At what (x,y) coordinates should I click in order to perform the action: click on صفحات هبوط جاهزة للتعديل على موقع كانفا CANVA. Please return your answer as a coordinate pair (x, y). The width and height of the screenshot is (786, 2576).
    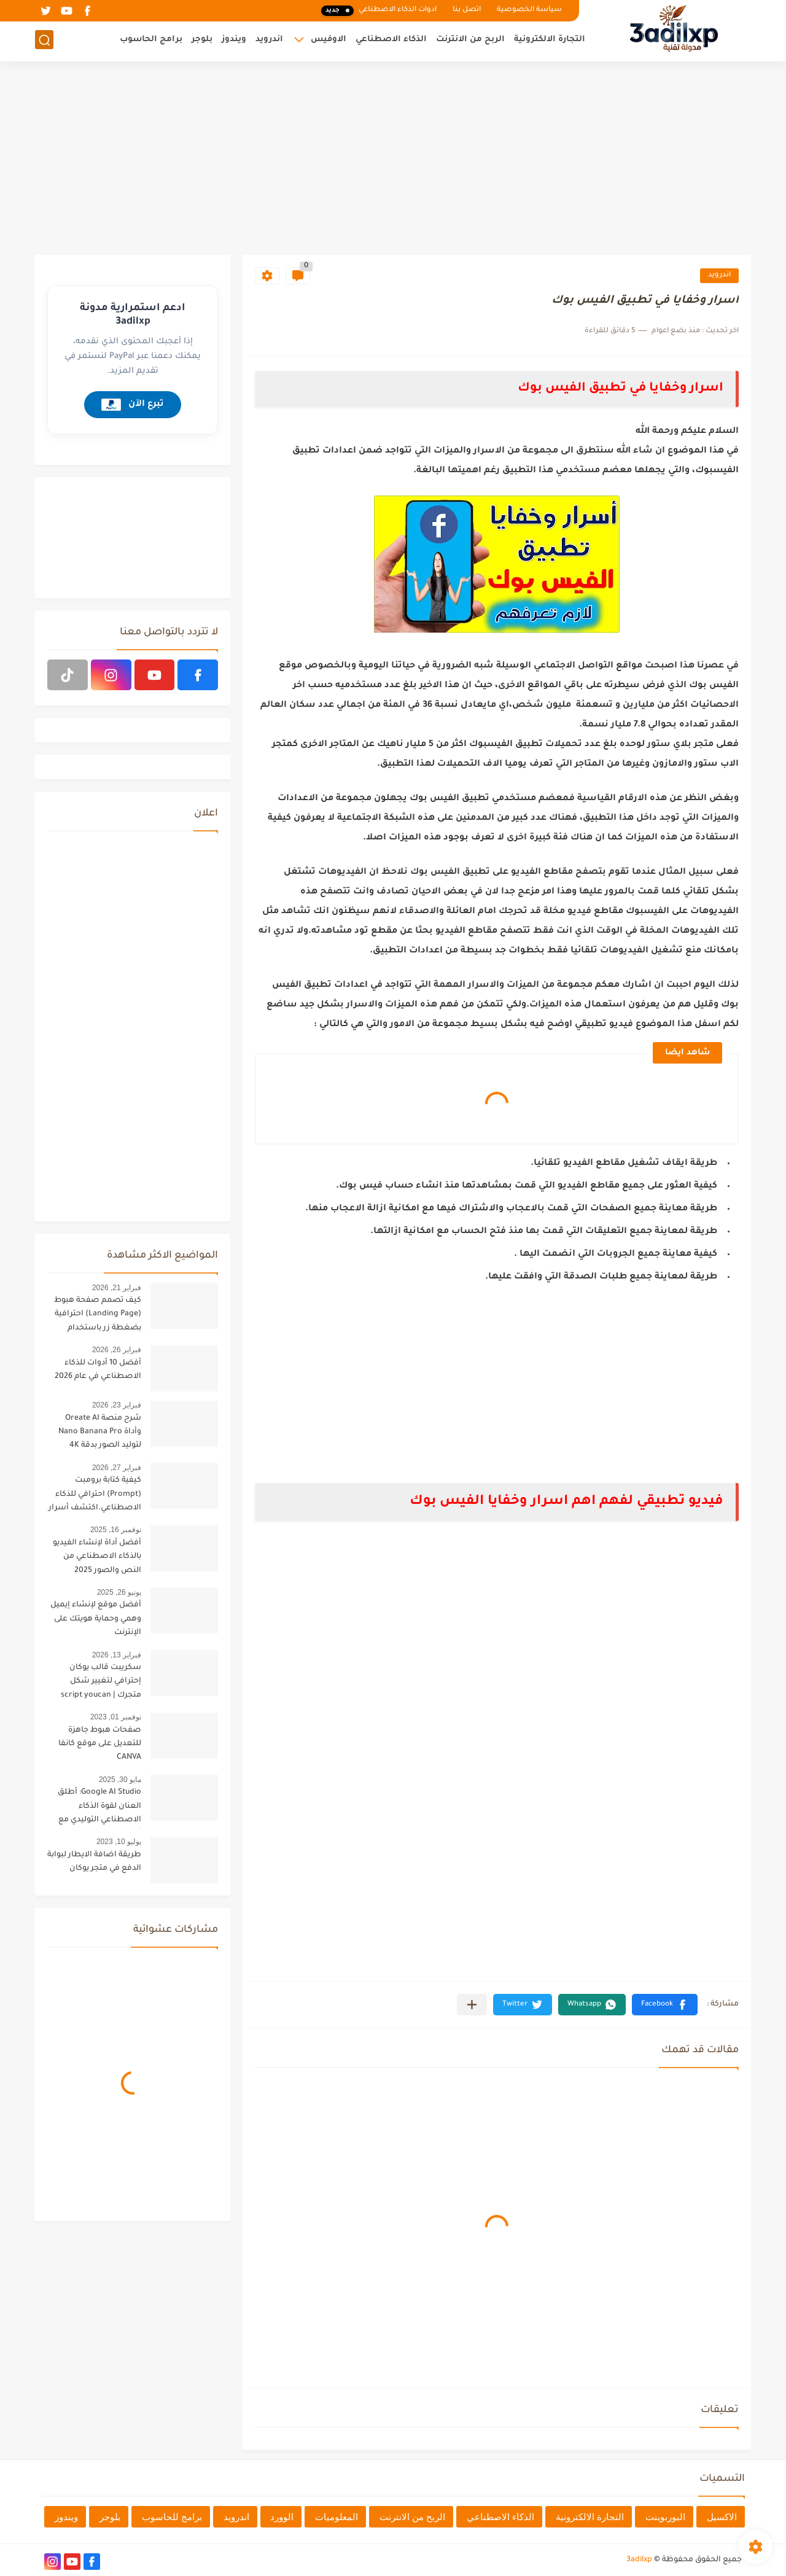
    Looking at the image, I should click on (99, 1744).